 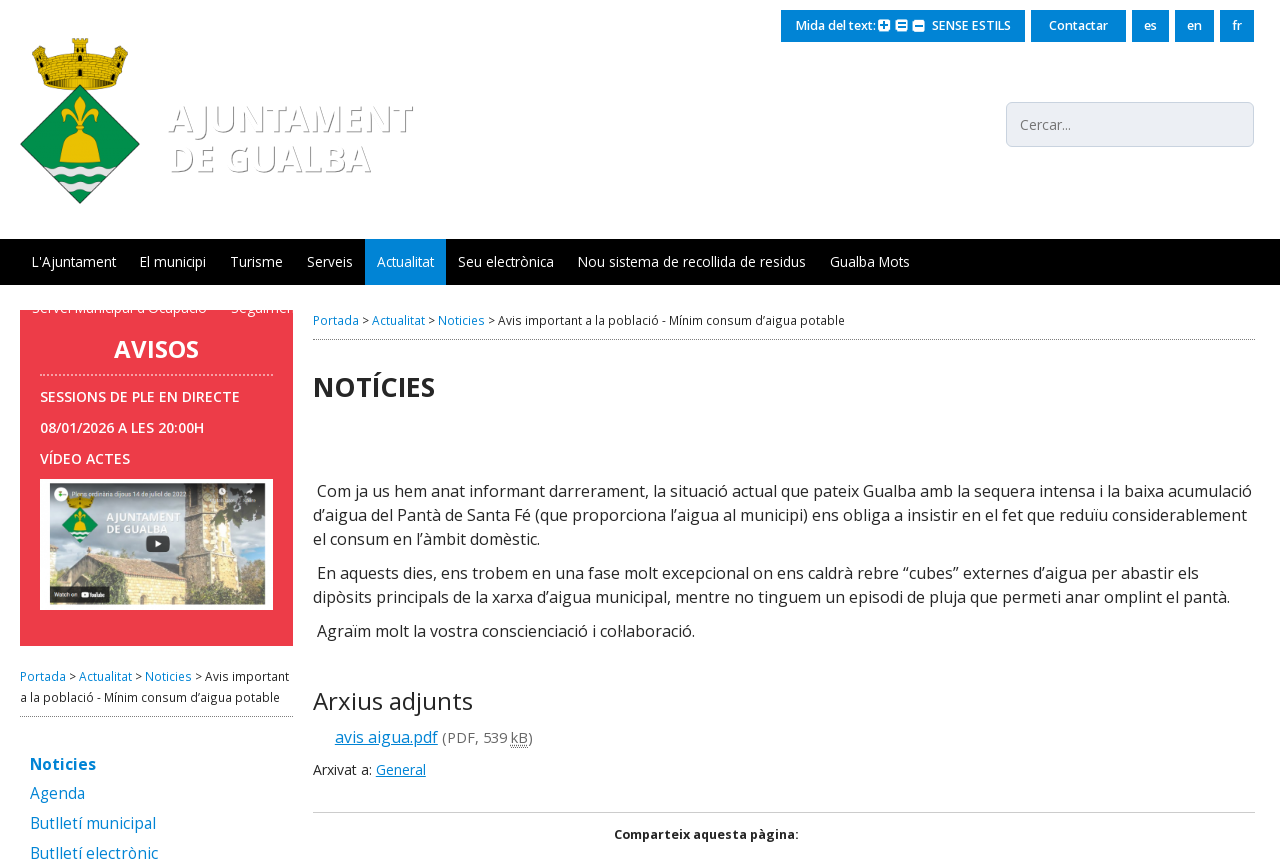 I want to click on Seguiment xarxa aigua, so click(x=304, y=307).